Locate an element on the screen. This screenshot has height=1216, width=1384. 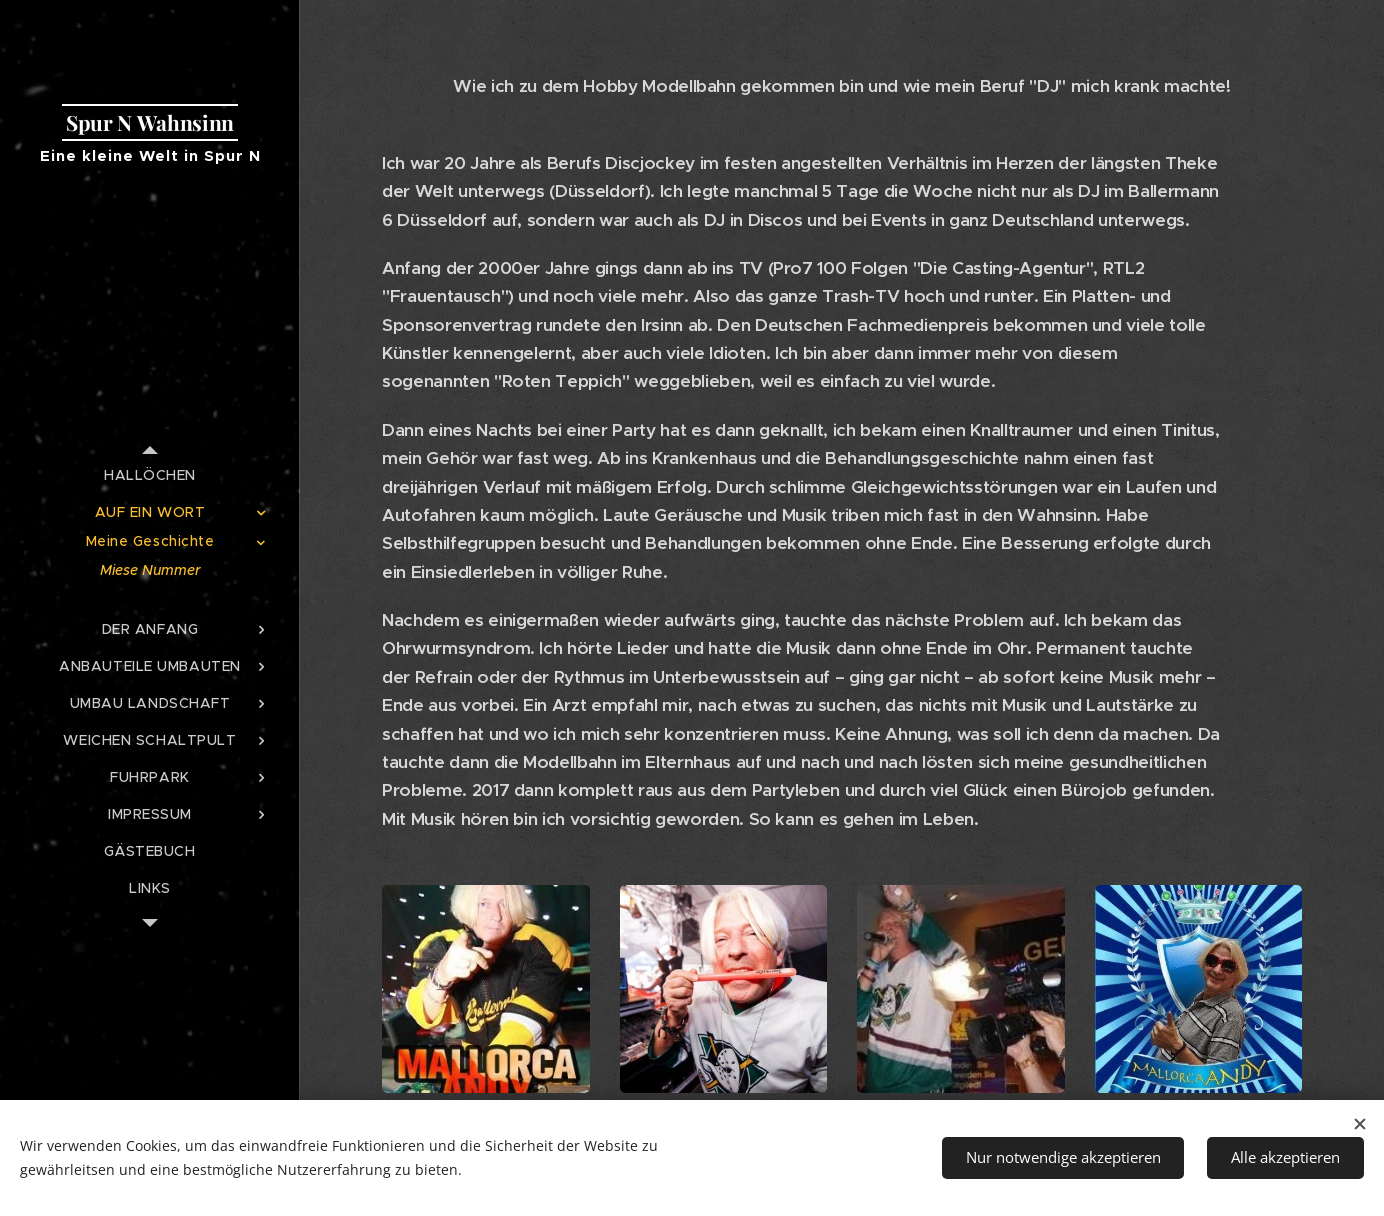
[menuitem] is located at coordinates (150, 475).